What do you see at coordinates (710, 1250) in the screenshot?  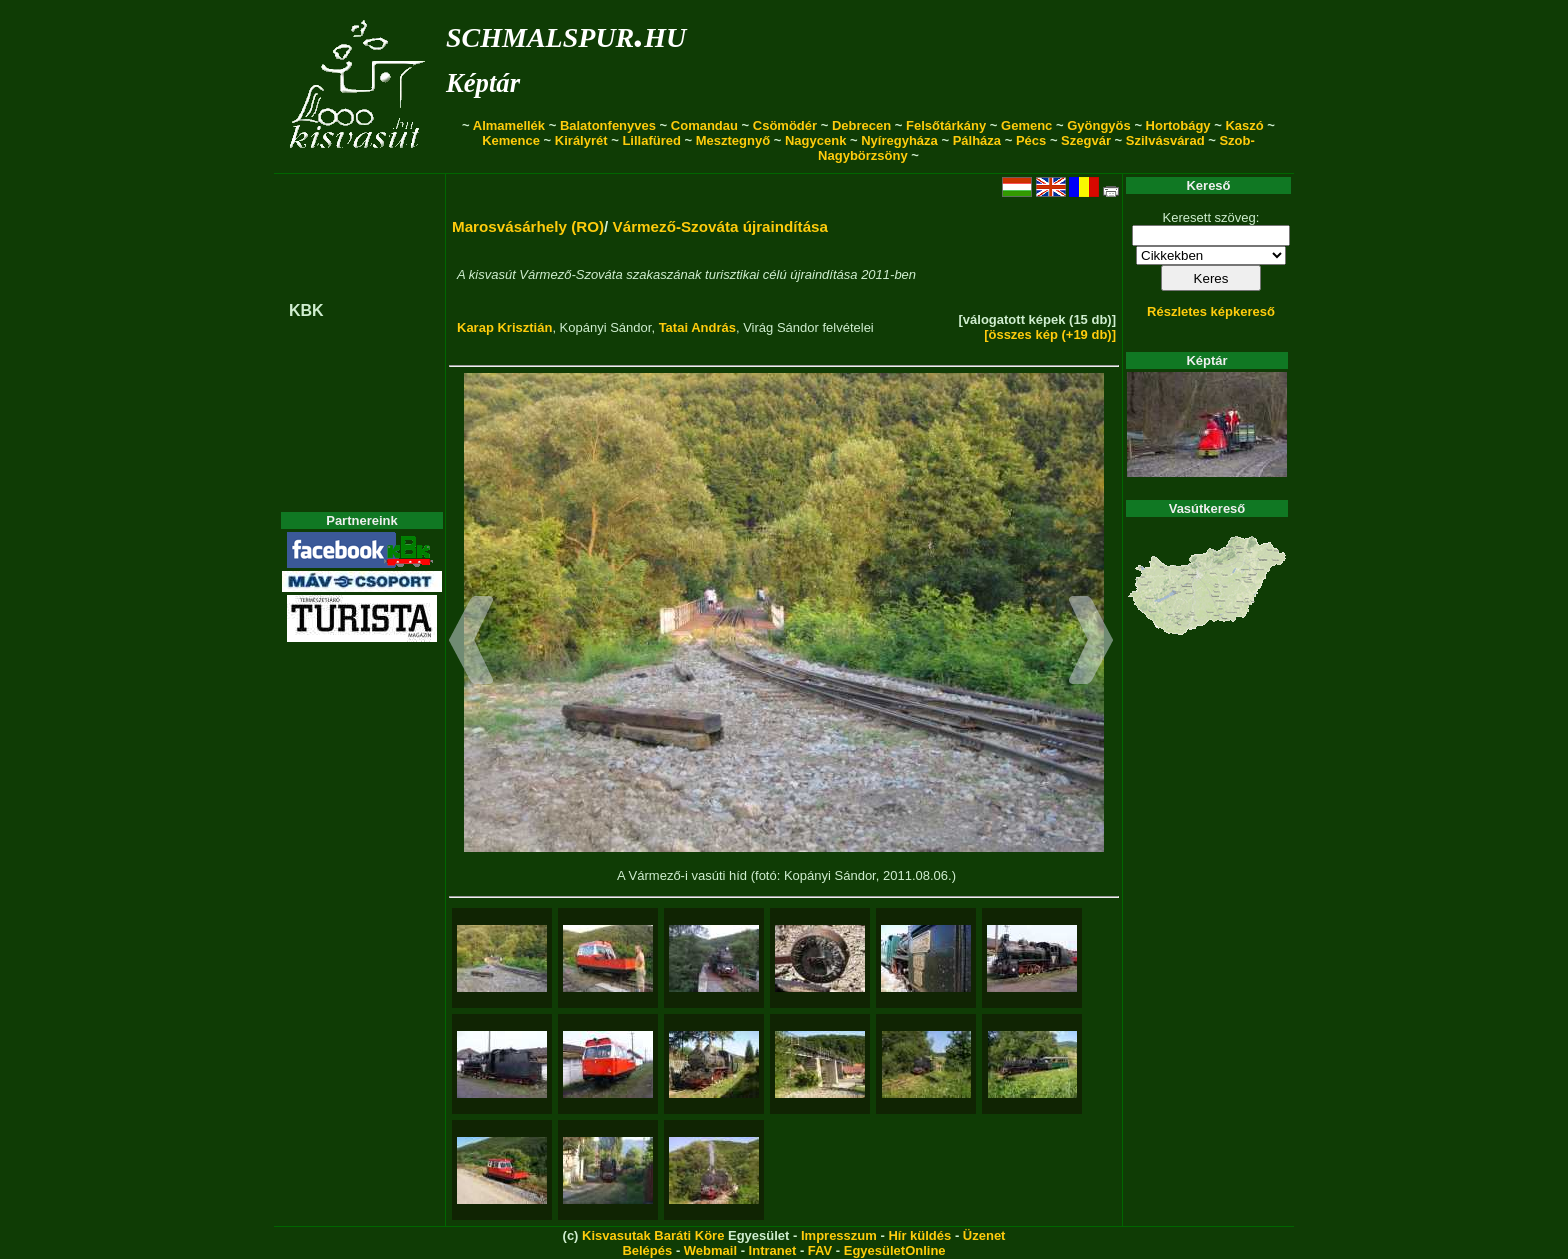 I see `Webmail` at bounding box center [710, 1250].